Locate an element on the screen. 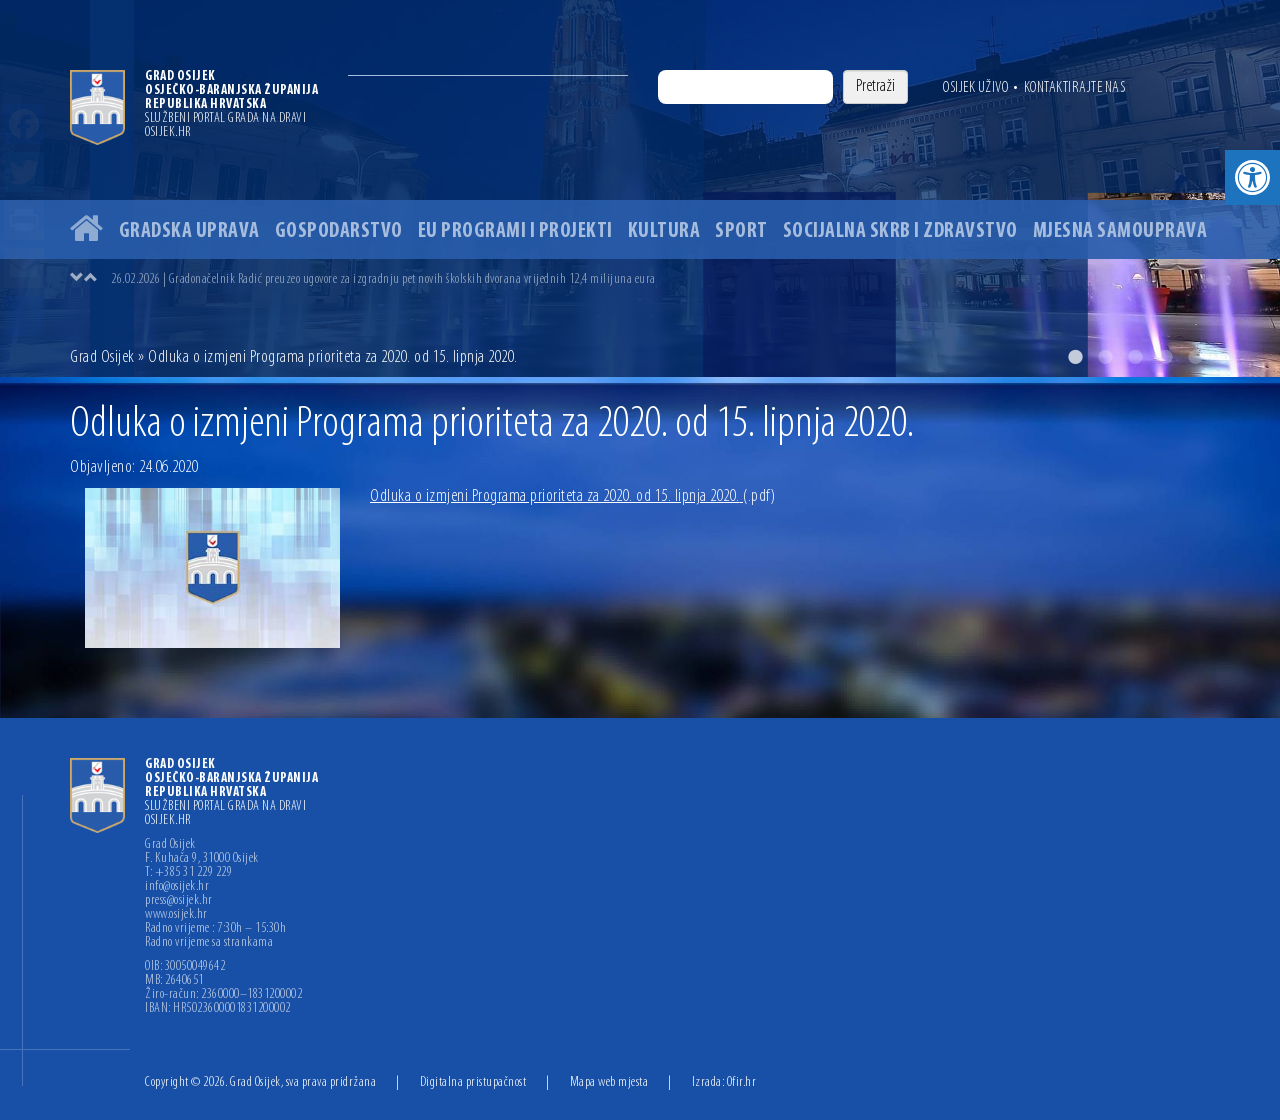  5 [button] is located at coordinates (1195, 357).